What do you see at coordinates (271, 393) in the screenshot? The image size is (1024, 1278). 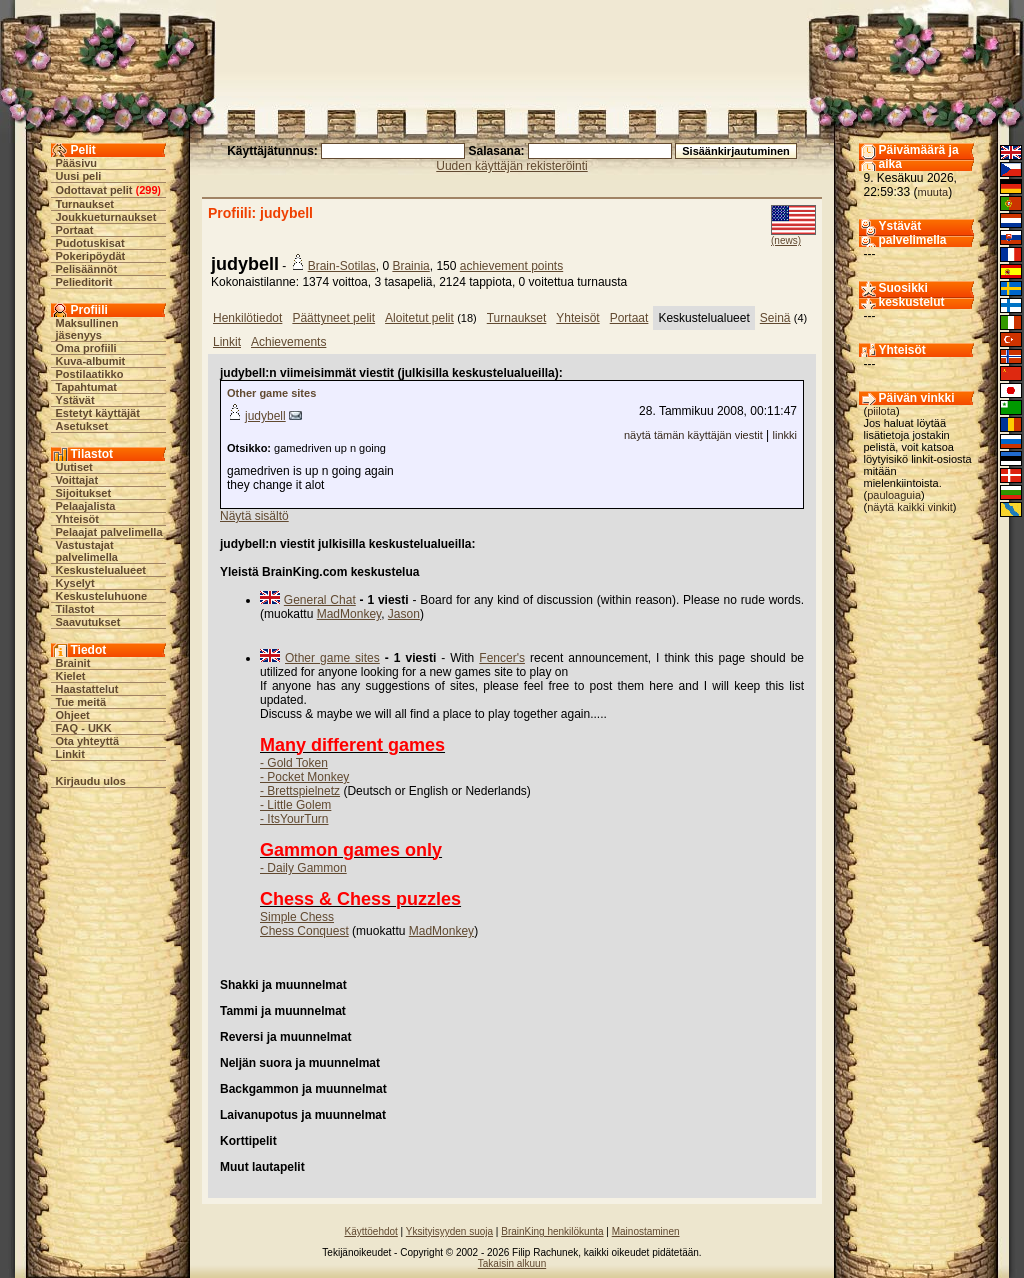 I see `Other game sites` at bounding box center [271, 393].